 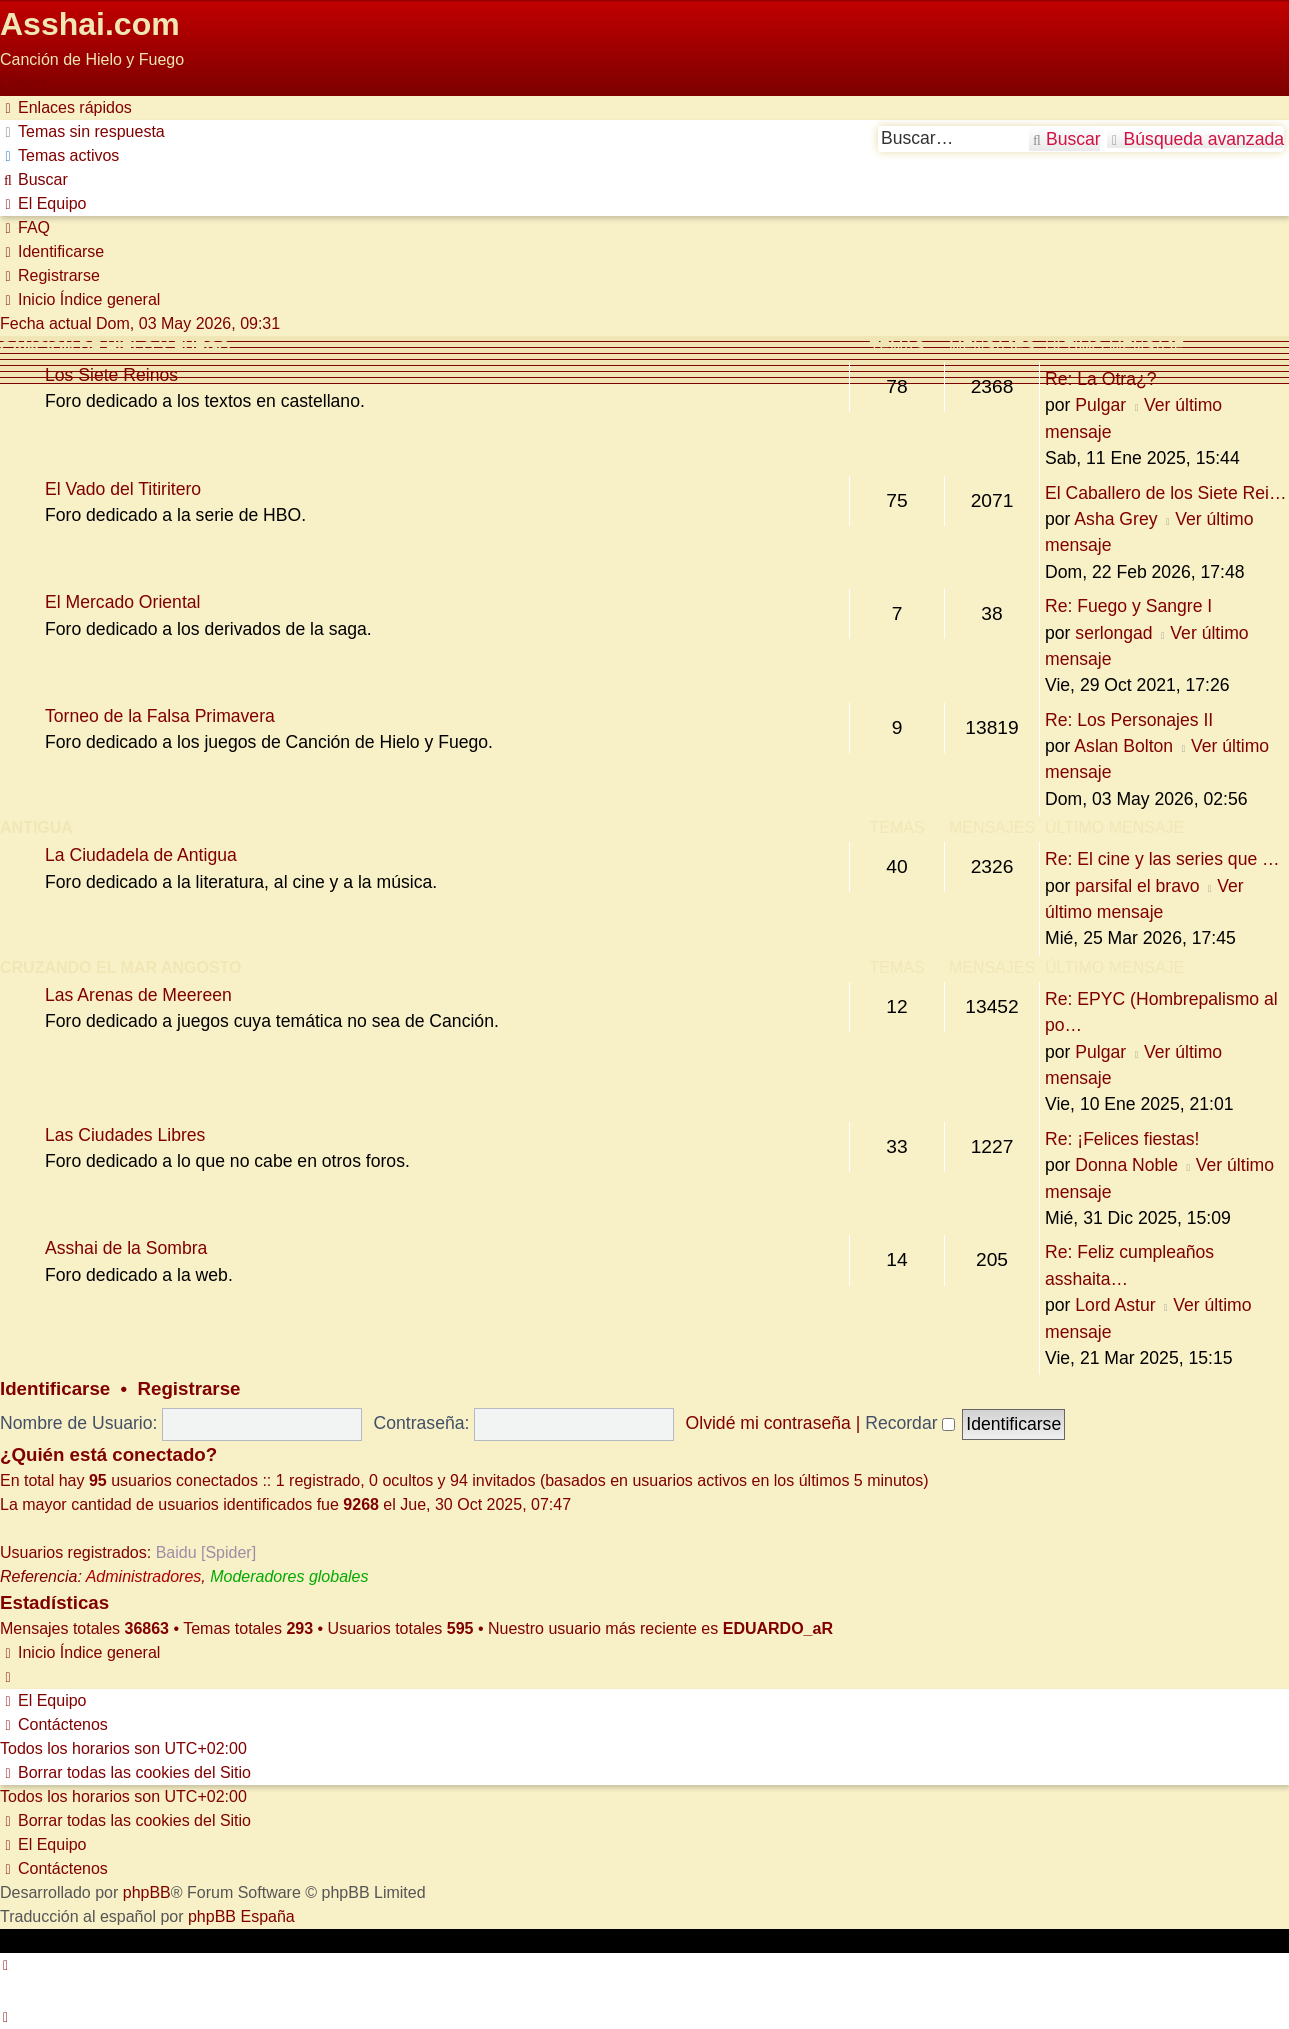 I want to click on Re: Los Personajes II, so click(x=1129, y=720).